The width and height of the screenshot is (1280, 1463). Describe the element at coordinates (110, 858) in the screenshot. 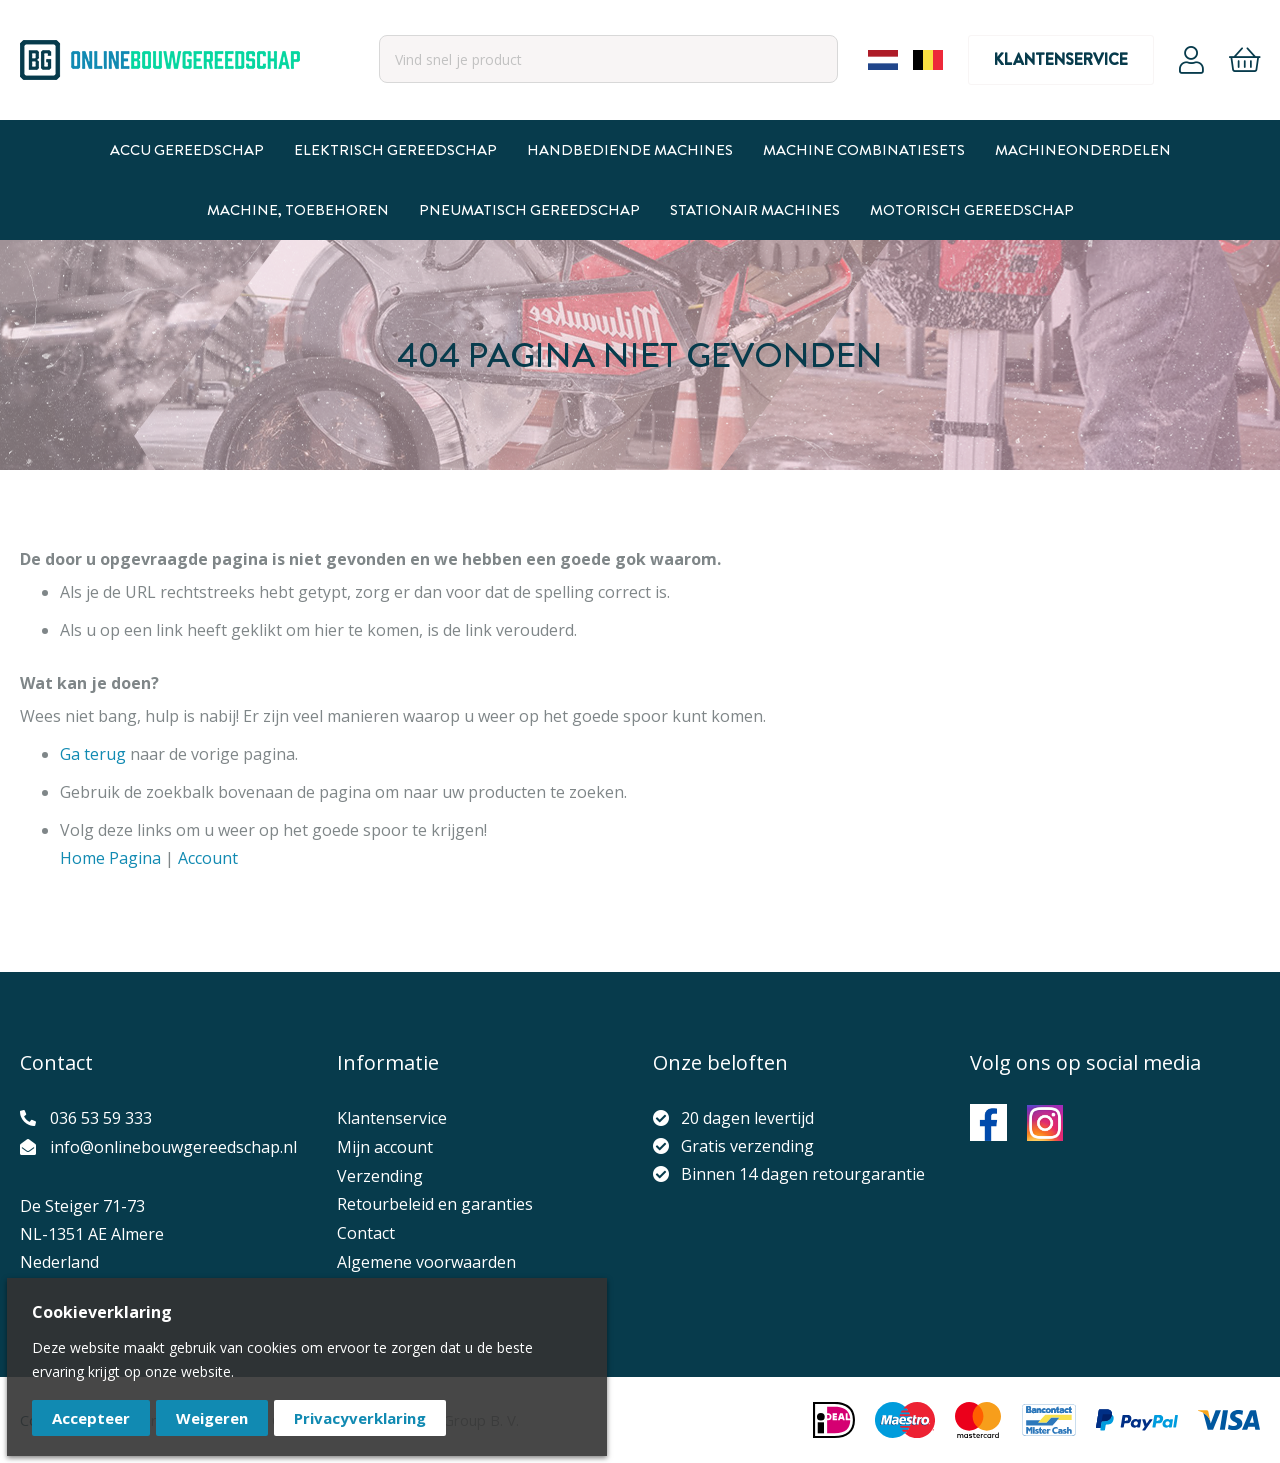

I see `Home Pagina` at that location.